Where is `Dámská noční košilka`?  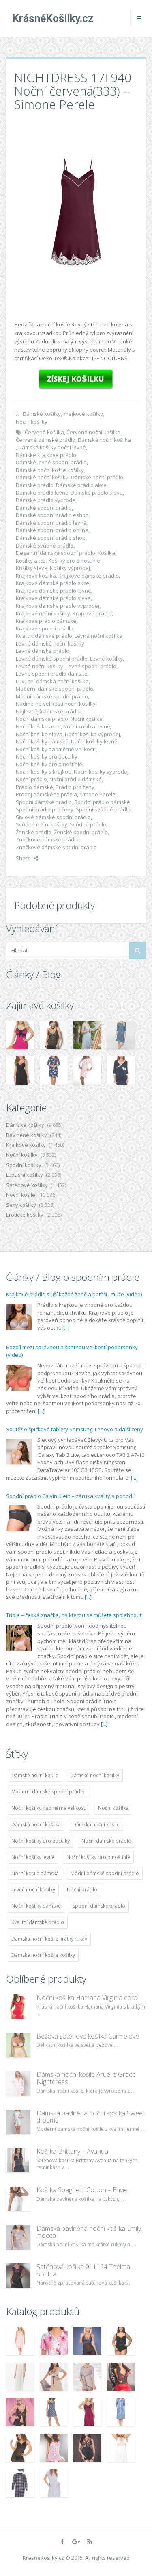
Dámská noční košilka is located at coordinates (104, 439).